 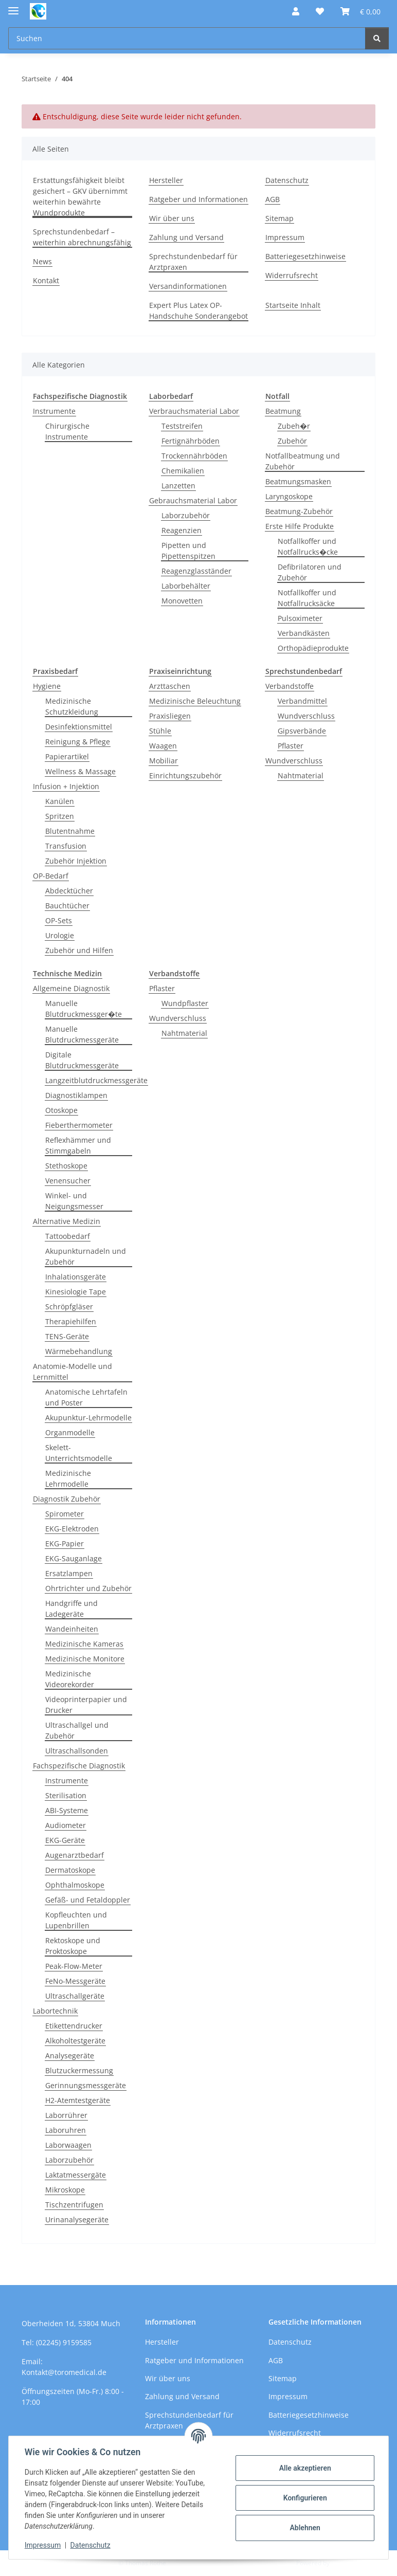 What do you see at coordinates (75, 1981) in the screenshot?
I see `FeNo-Messgeräte` at bounding box center [75, 1981].